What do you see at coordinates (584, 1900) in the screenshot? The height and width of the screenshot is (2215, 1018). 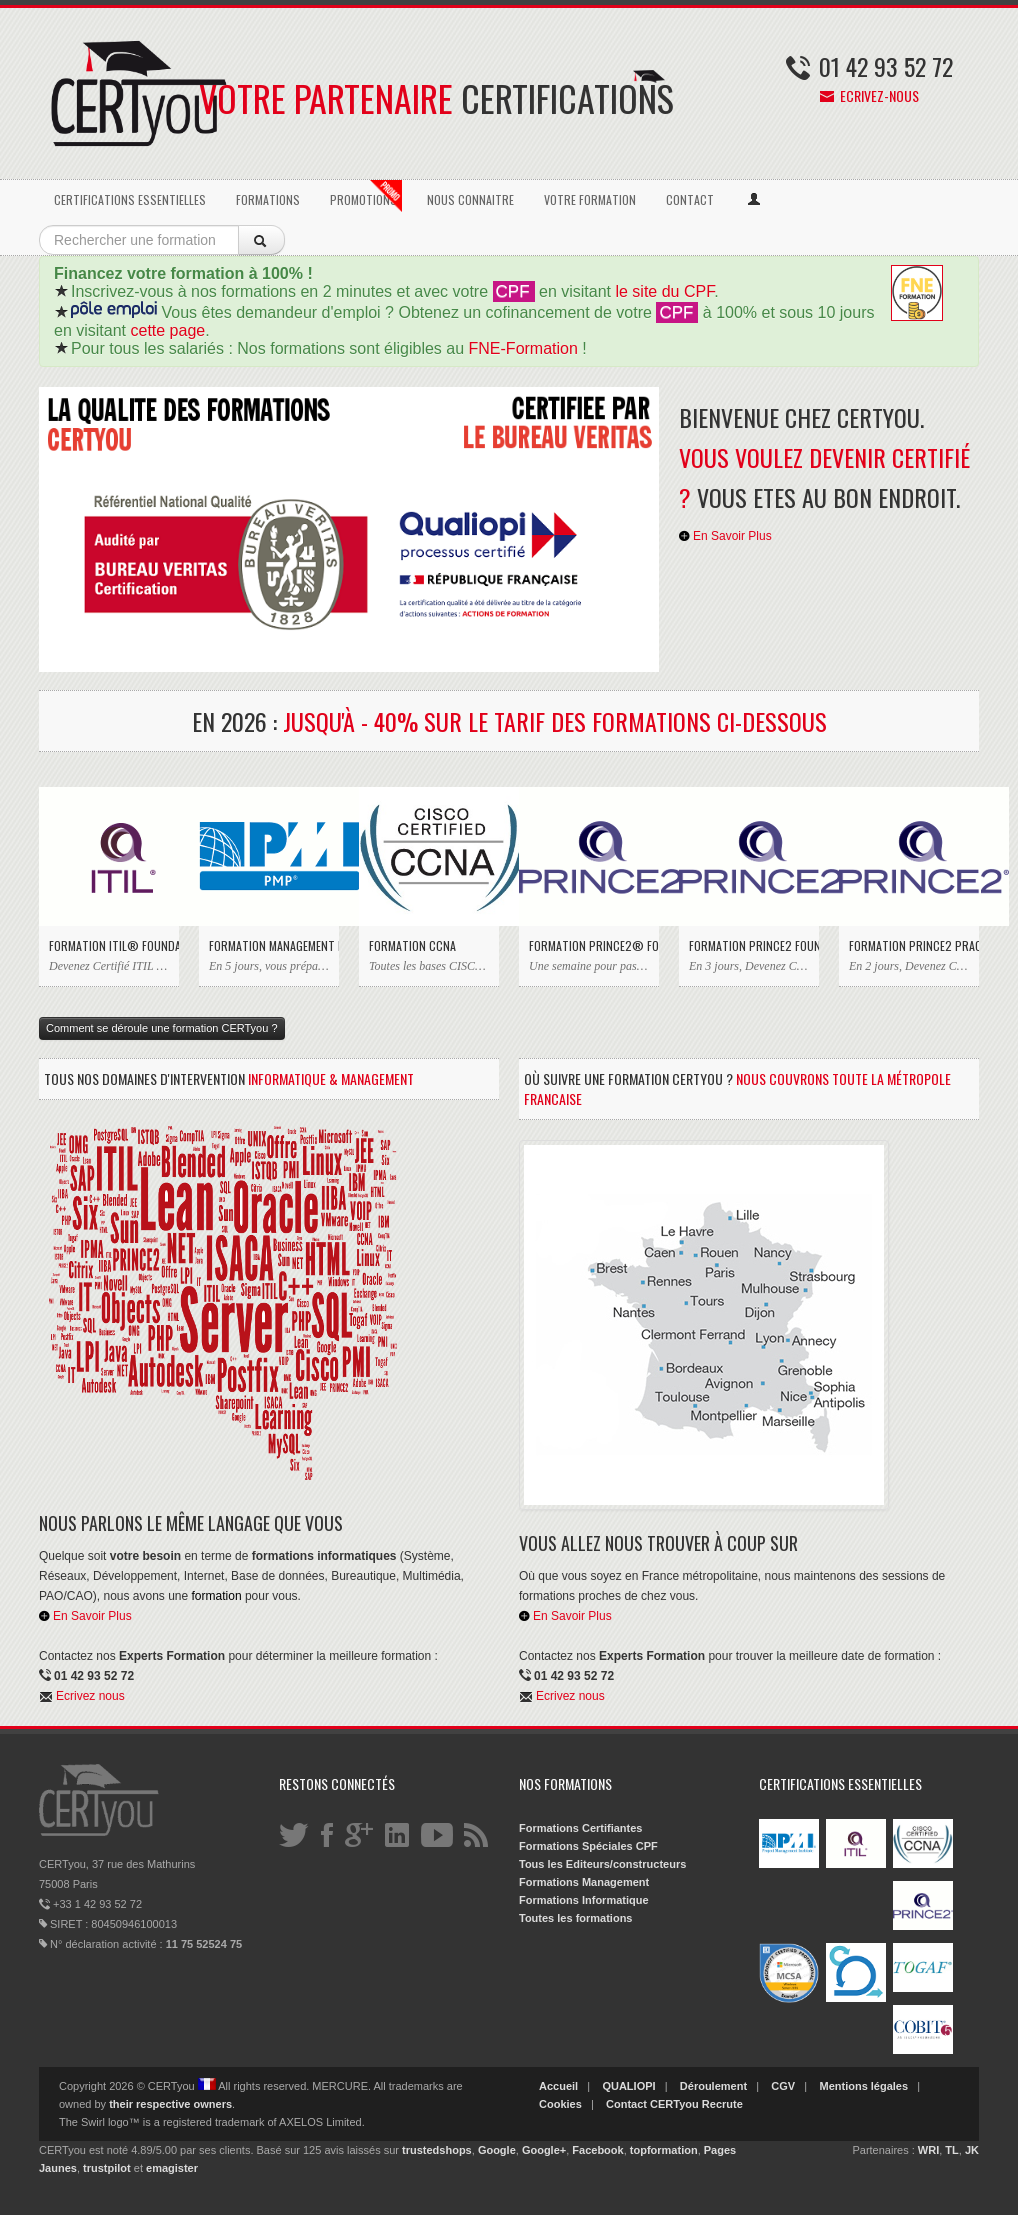 I see `Formations Informatique` at bounding box center [584, 1900].